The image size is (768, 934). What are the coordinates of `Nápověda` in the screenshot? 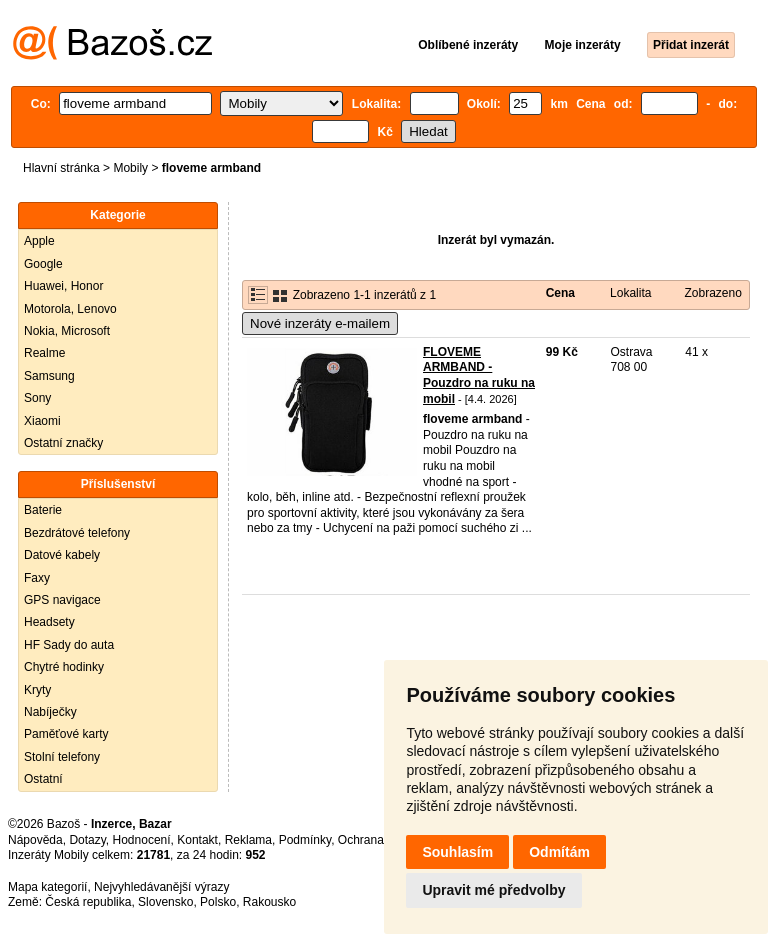 It's located at (35, 840).